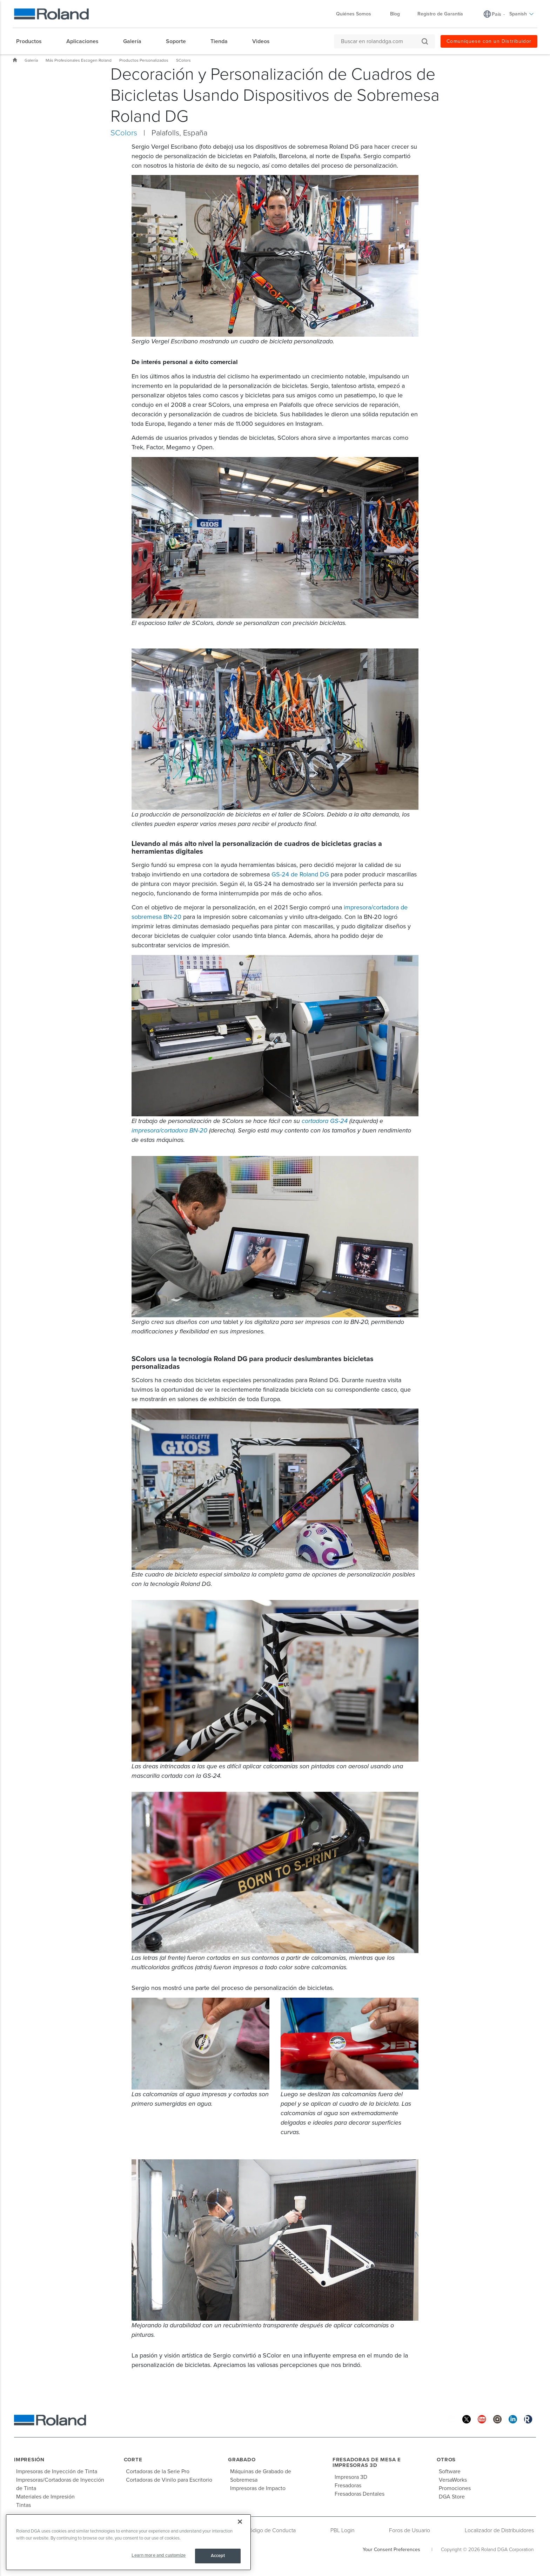 The height and width of the screenshot is (2576, 550). I want to click on [menuitem], so click(32, 41).